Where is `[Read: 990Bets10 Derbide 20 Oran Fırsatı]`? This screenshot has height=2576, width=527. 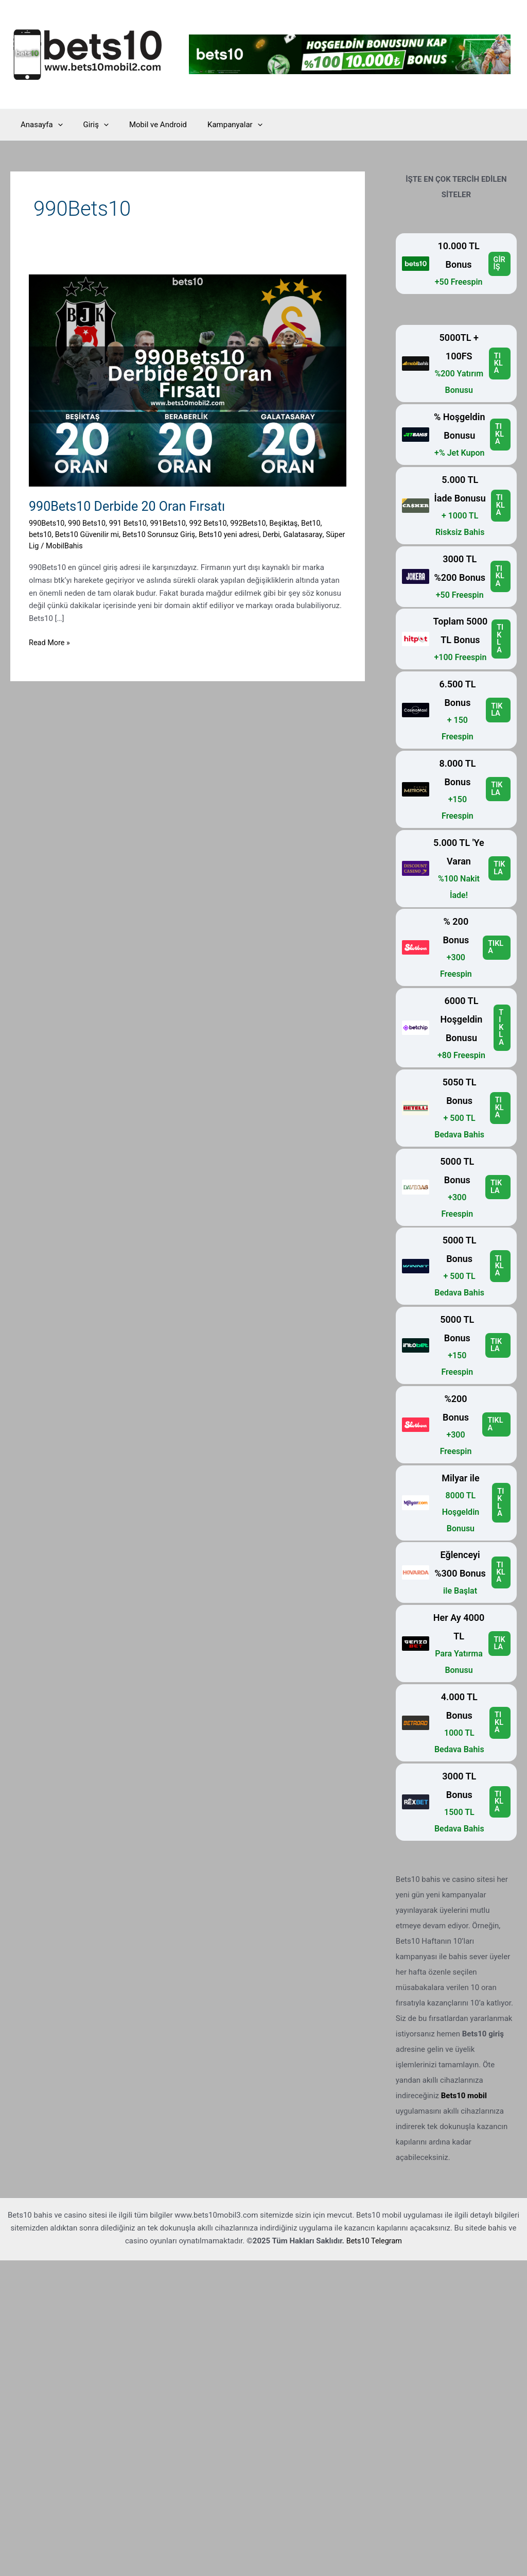
[Read: 990Bets10 Derbide 20 Oran Fırsatı] is located at coordinates (187, 380).